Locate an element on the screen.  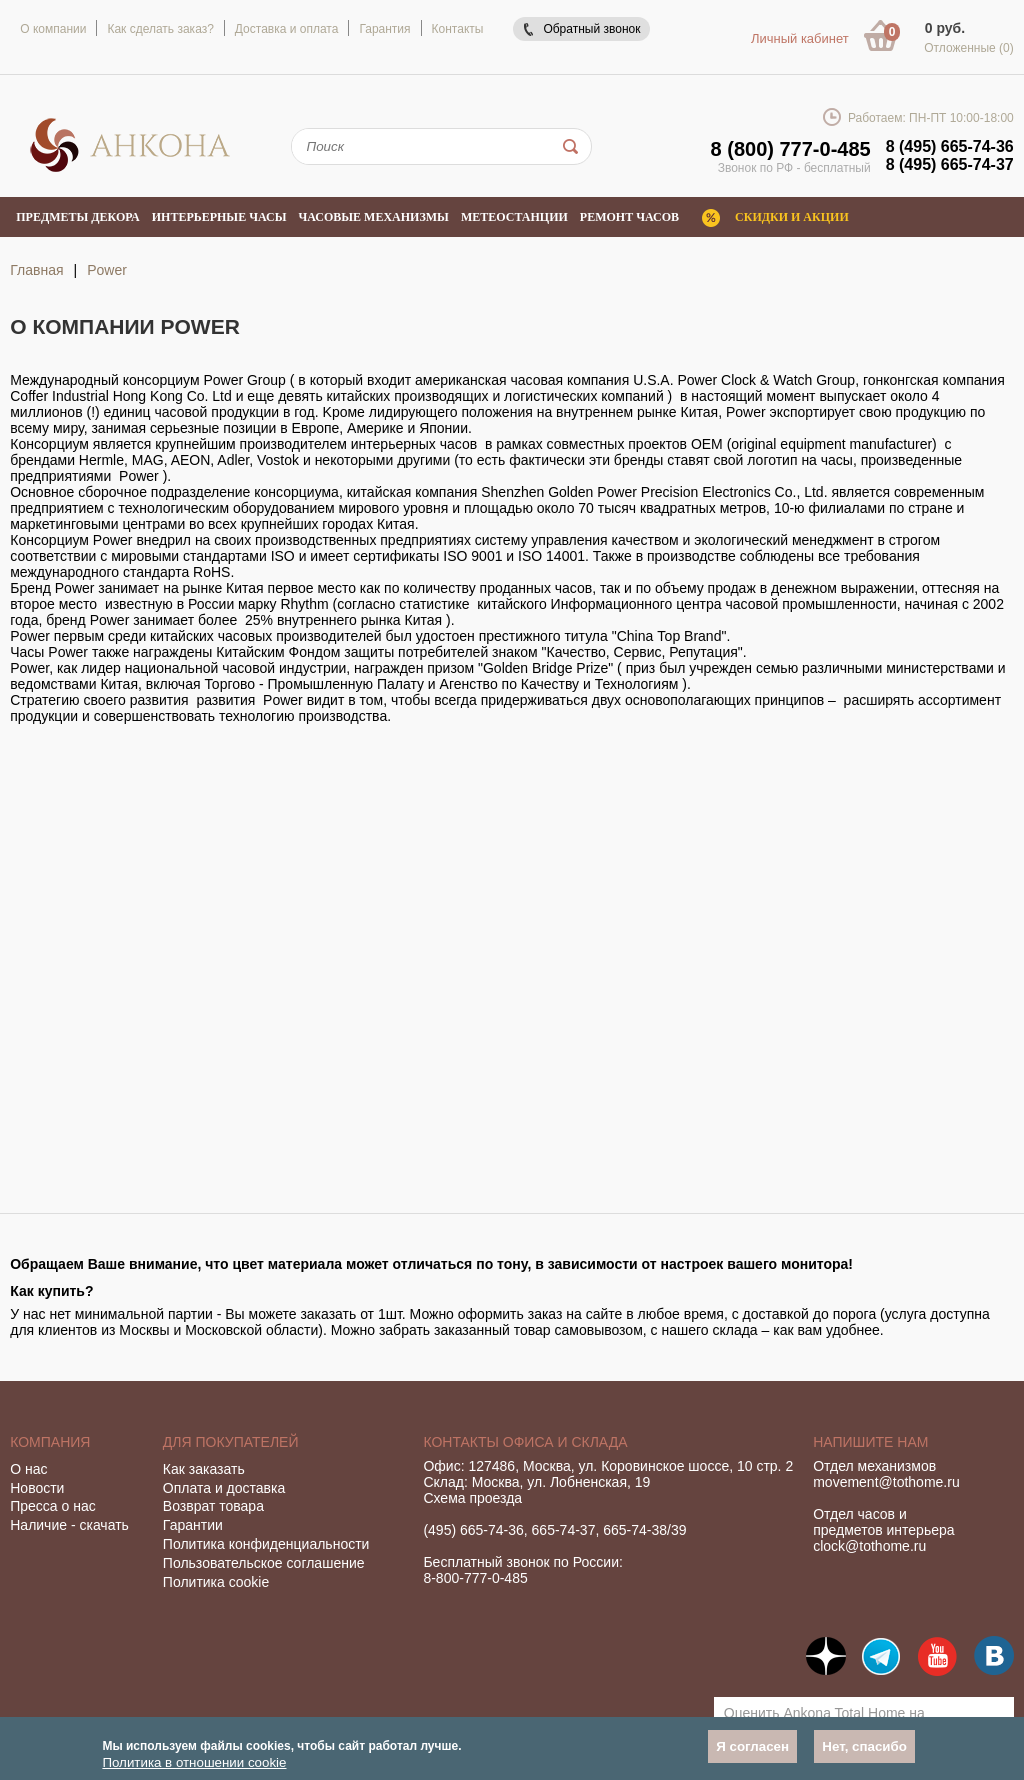
Интерьерные часы is located at coordinates (219, 217).